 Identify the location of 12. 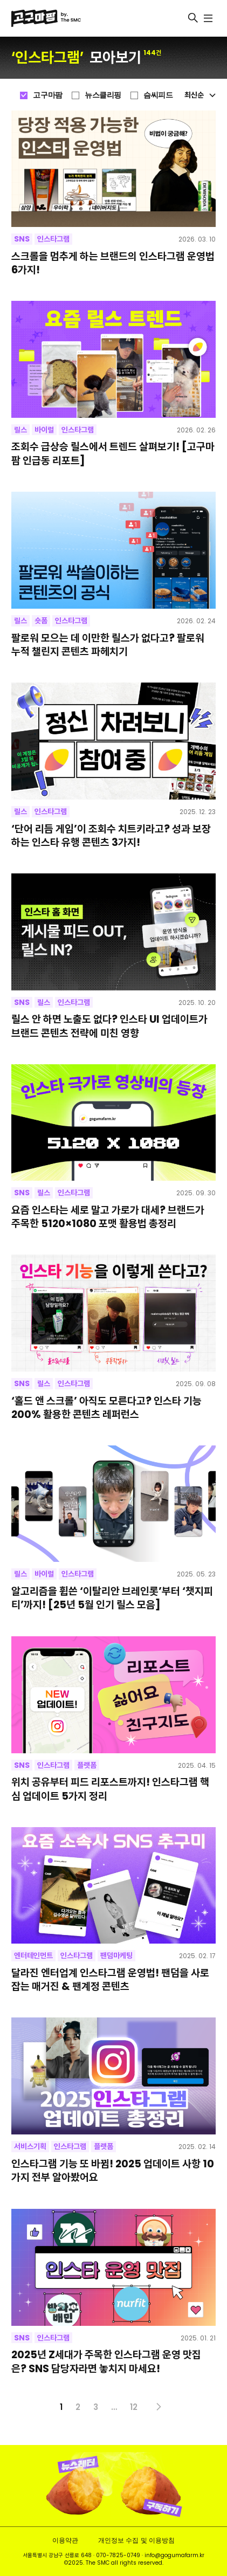
(133, 2407).